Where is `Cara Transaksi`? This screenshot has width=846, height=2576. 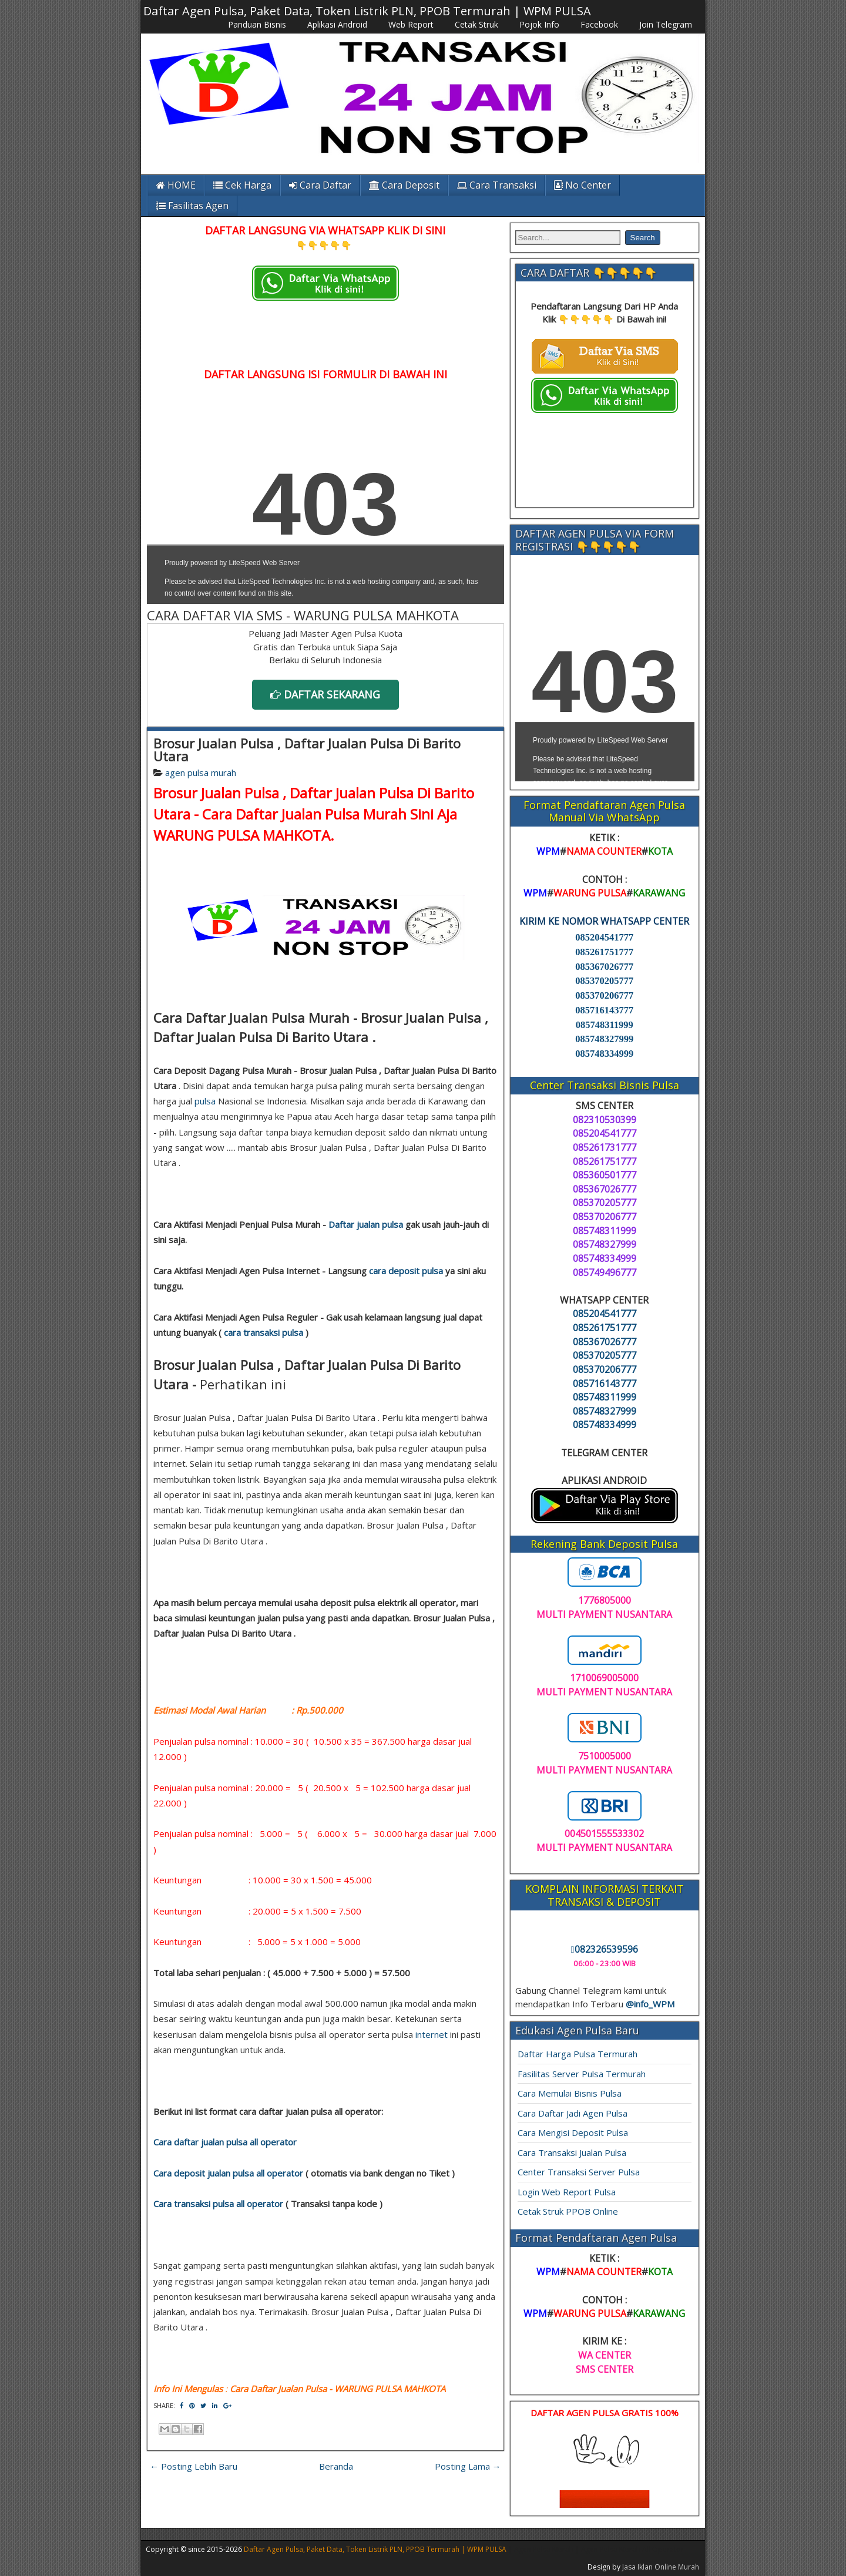 Cara Transaksi is located at coordinates (496, 185).